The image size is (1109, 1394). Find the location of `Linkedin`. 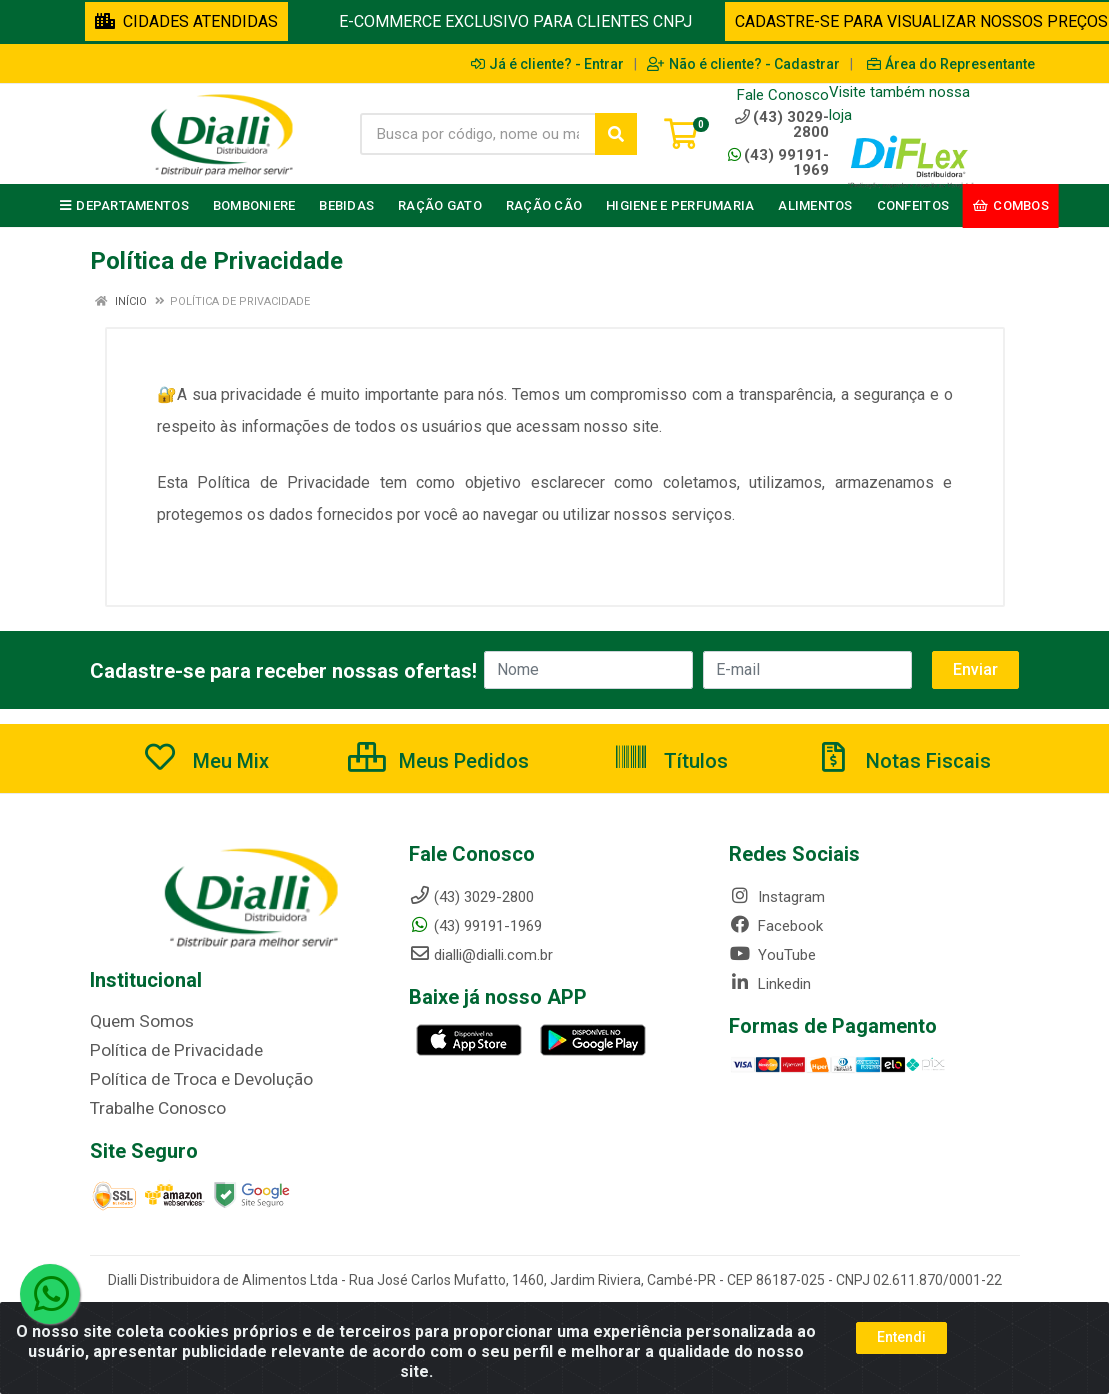

Linkedin is located at coordinates (770, 984).